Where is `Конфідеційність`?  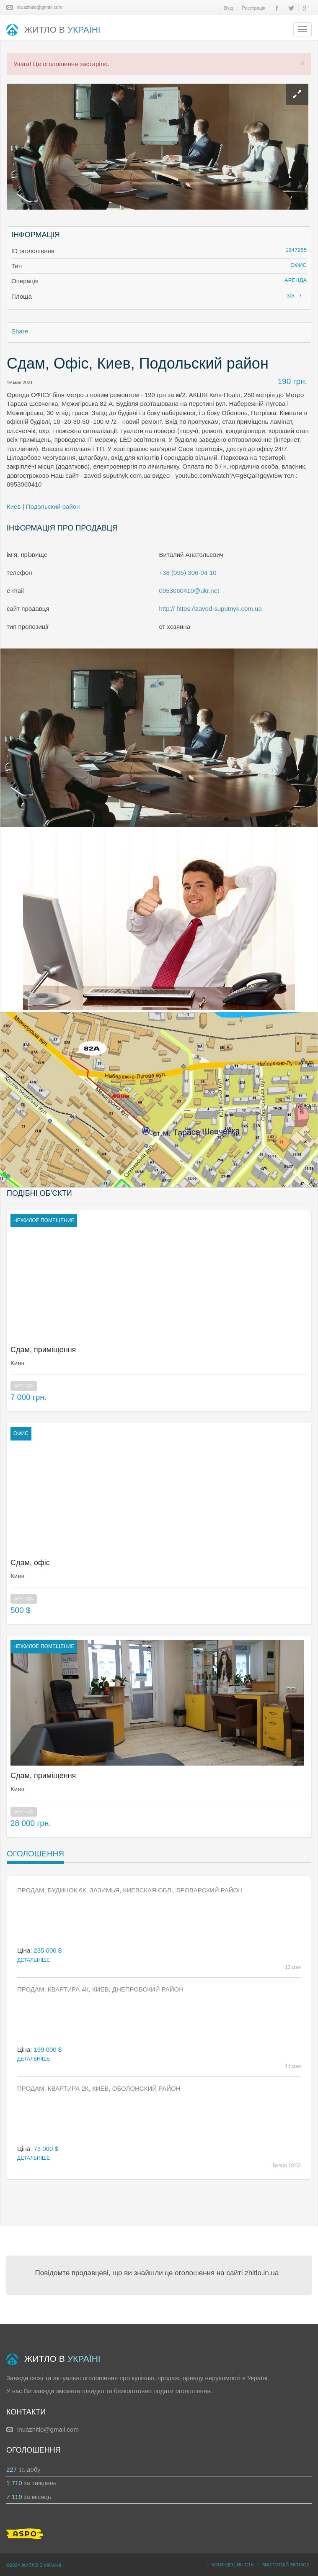
Конфідеційність is located at coordinates (233, 2564).